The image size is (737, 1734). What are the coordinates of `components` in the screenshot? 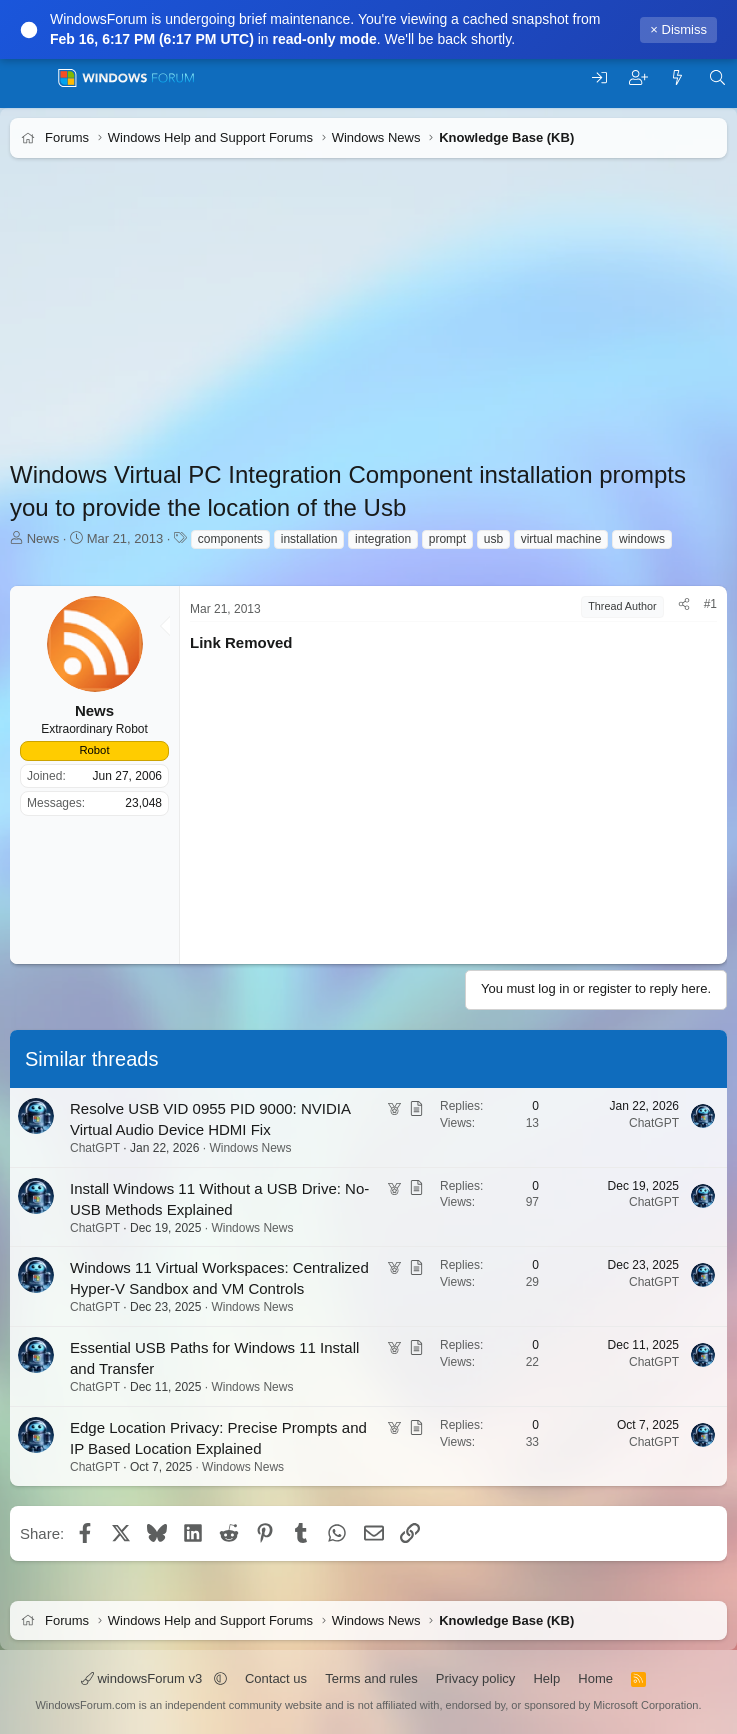 It's located at (230, 539).